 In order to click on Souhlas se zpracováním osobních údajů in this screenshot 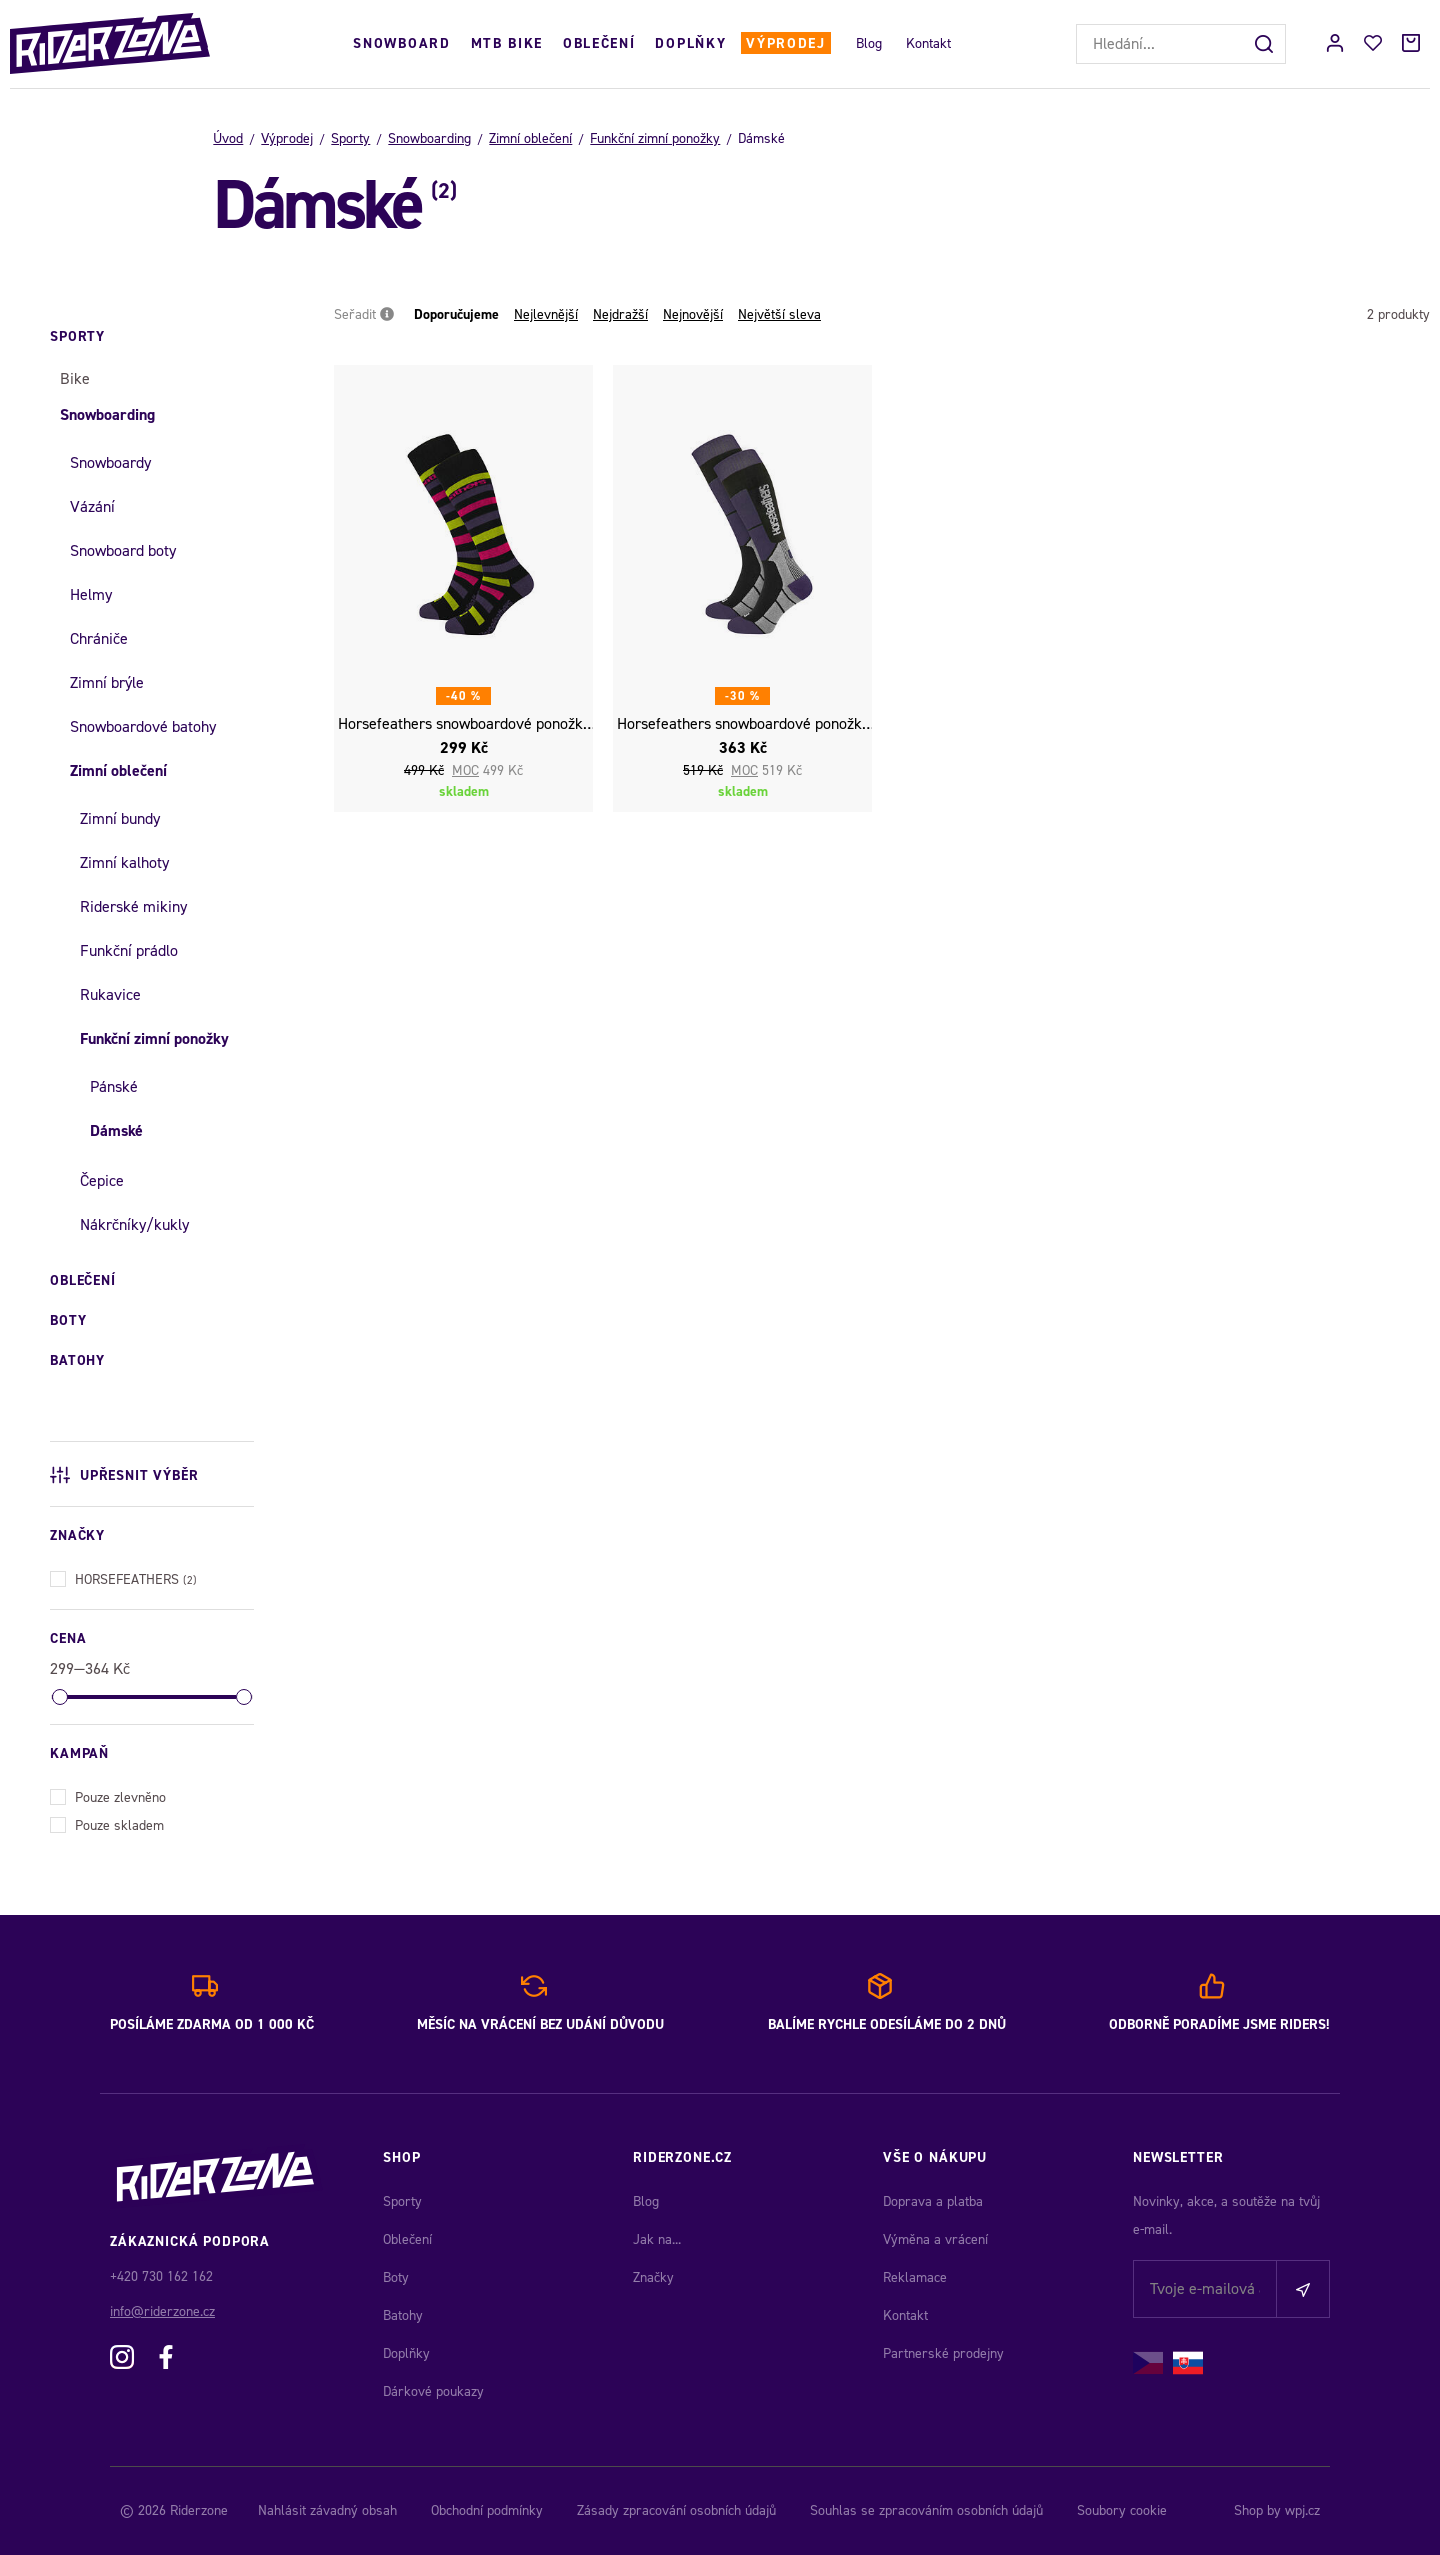, I will do `click(926, 2510)`.